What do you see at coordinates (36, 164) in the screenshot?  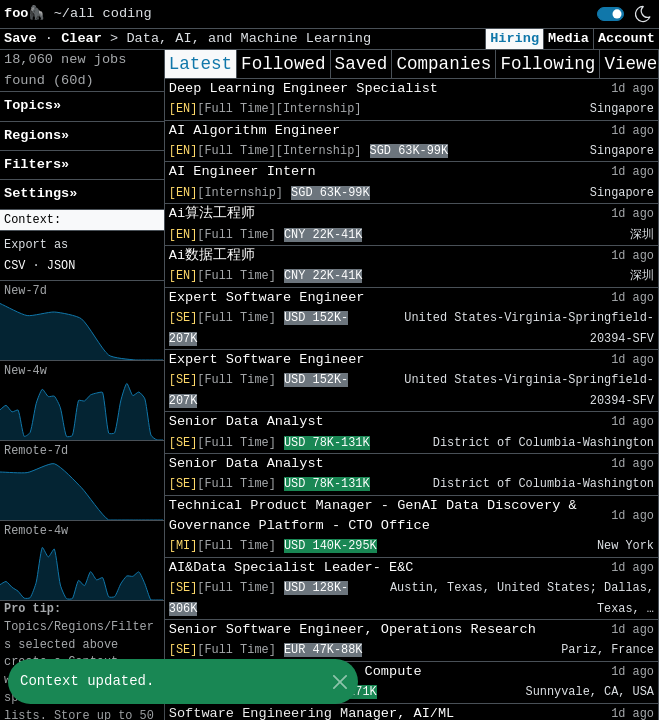 I see `Filters» [button]` at bounding box center [36, 164].